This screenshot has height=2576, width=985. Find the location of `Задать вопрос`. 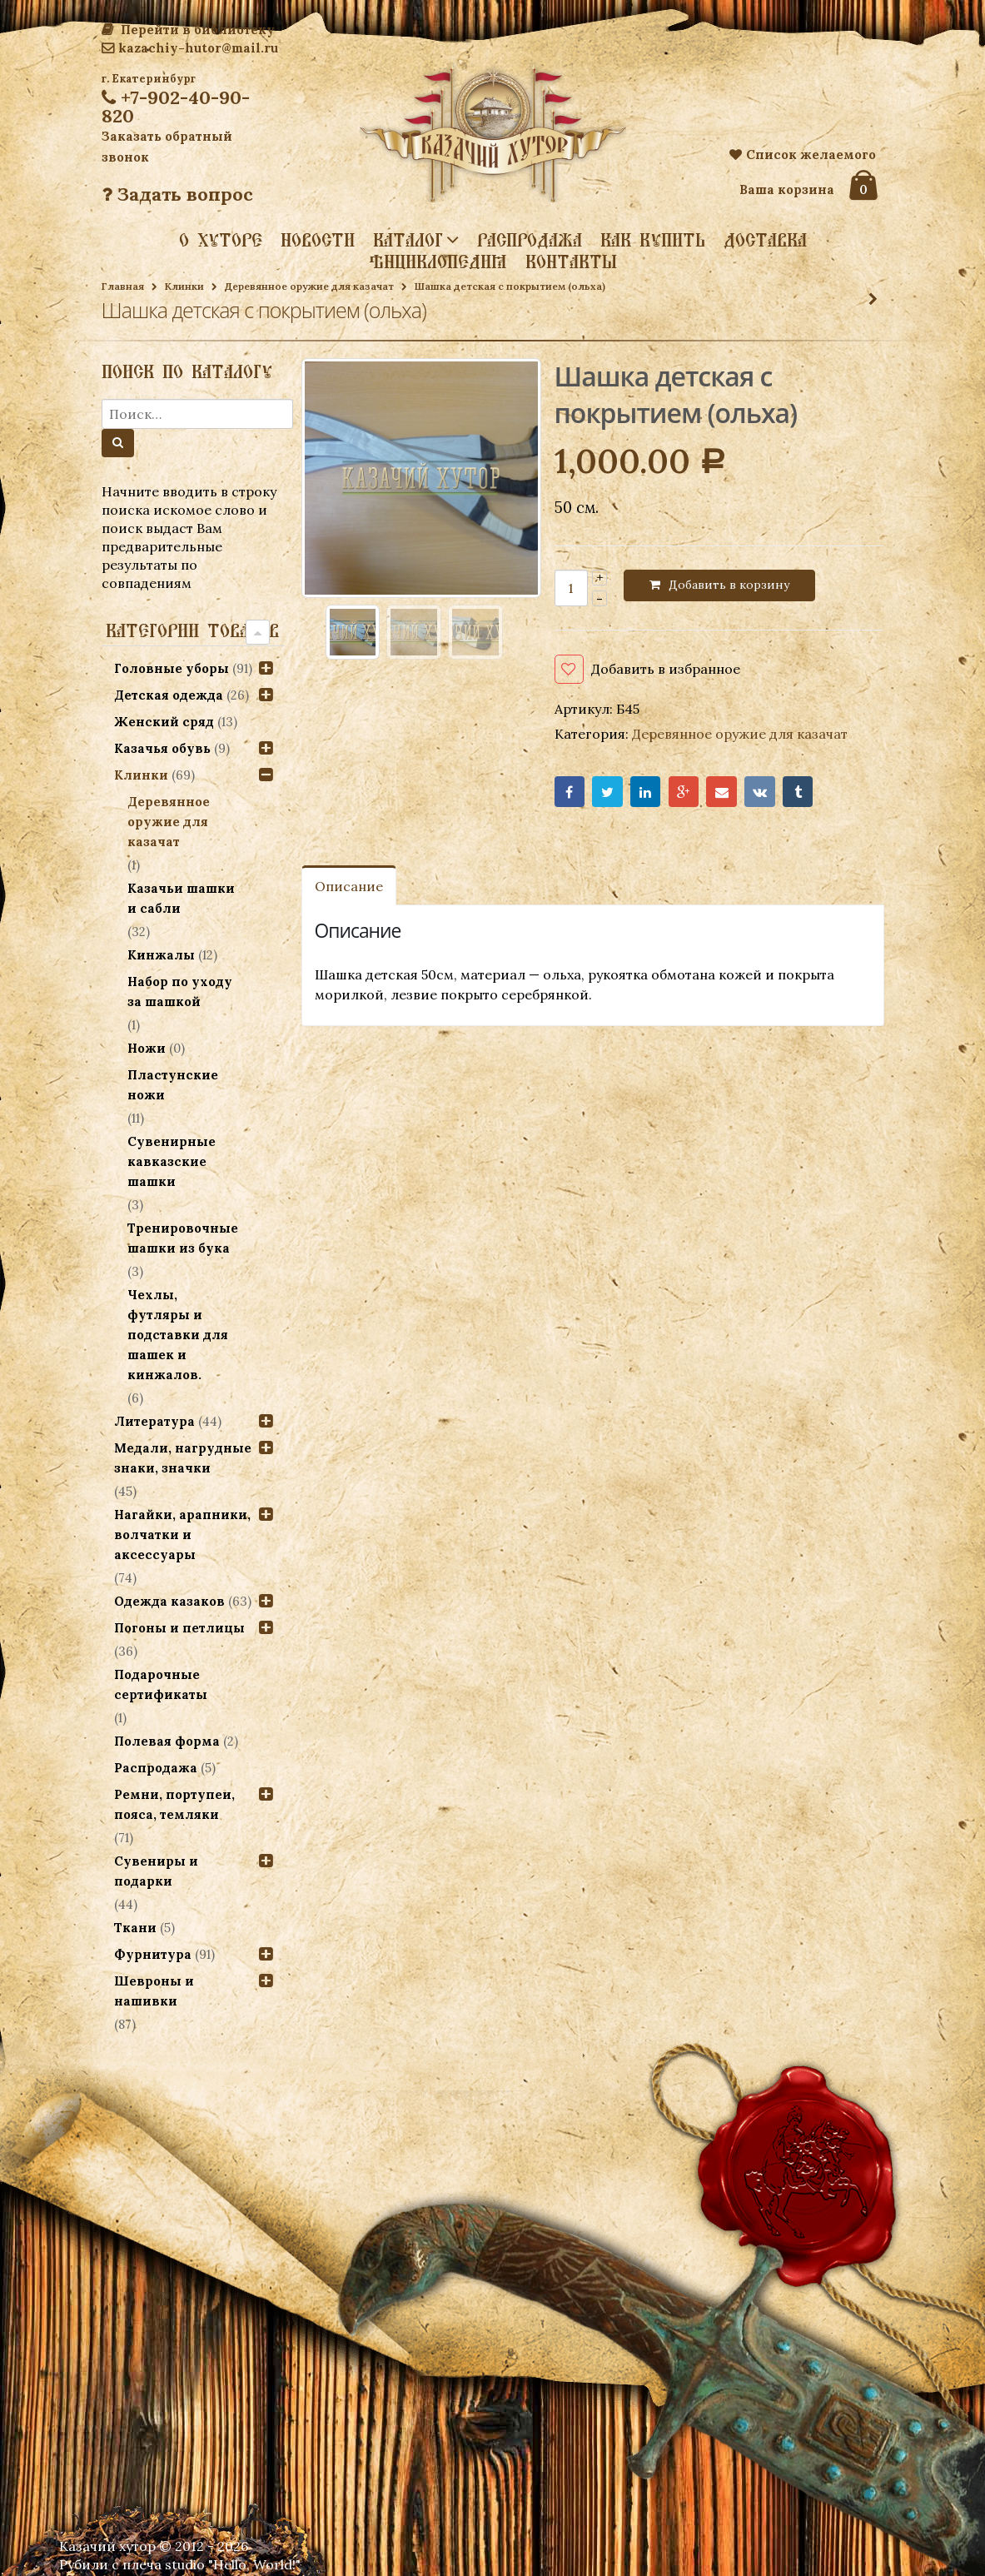

Задать вопрос is located at coordinates (177, 194).